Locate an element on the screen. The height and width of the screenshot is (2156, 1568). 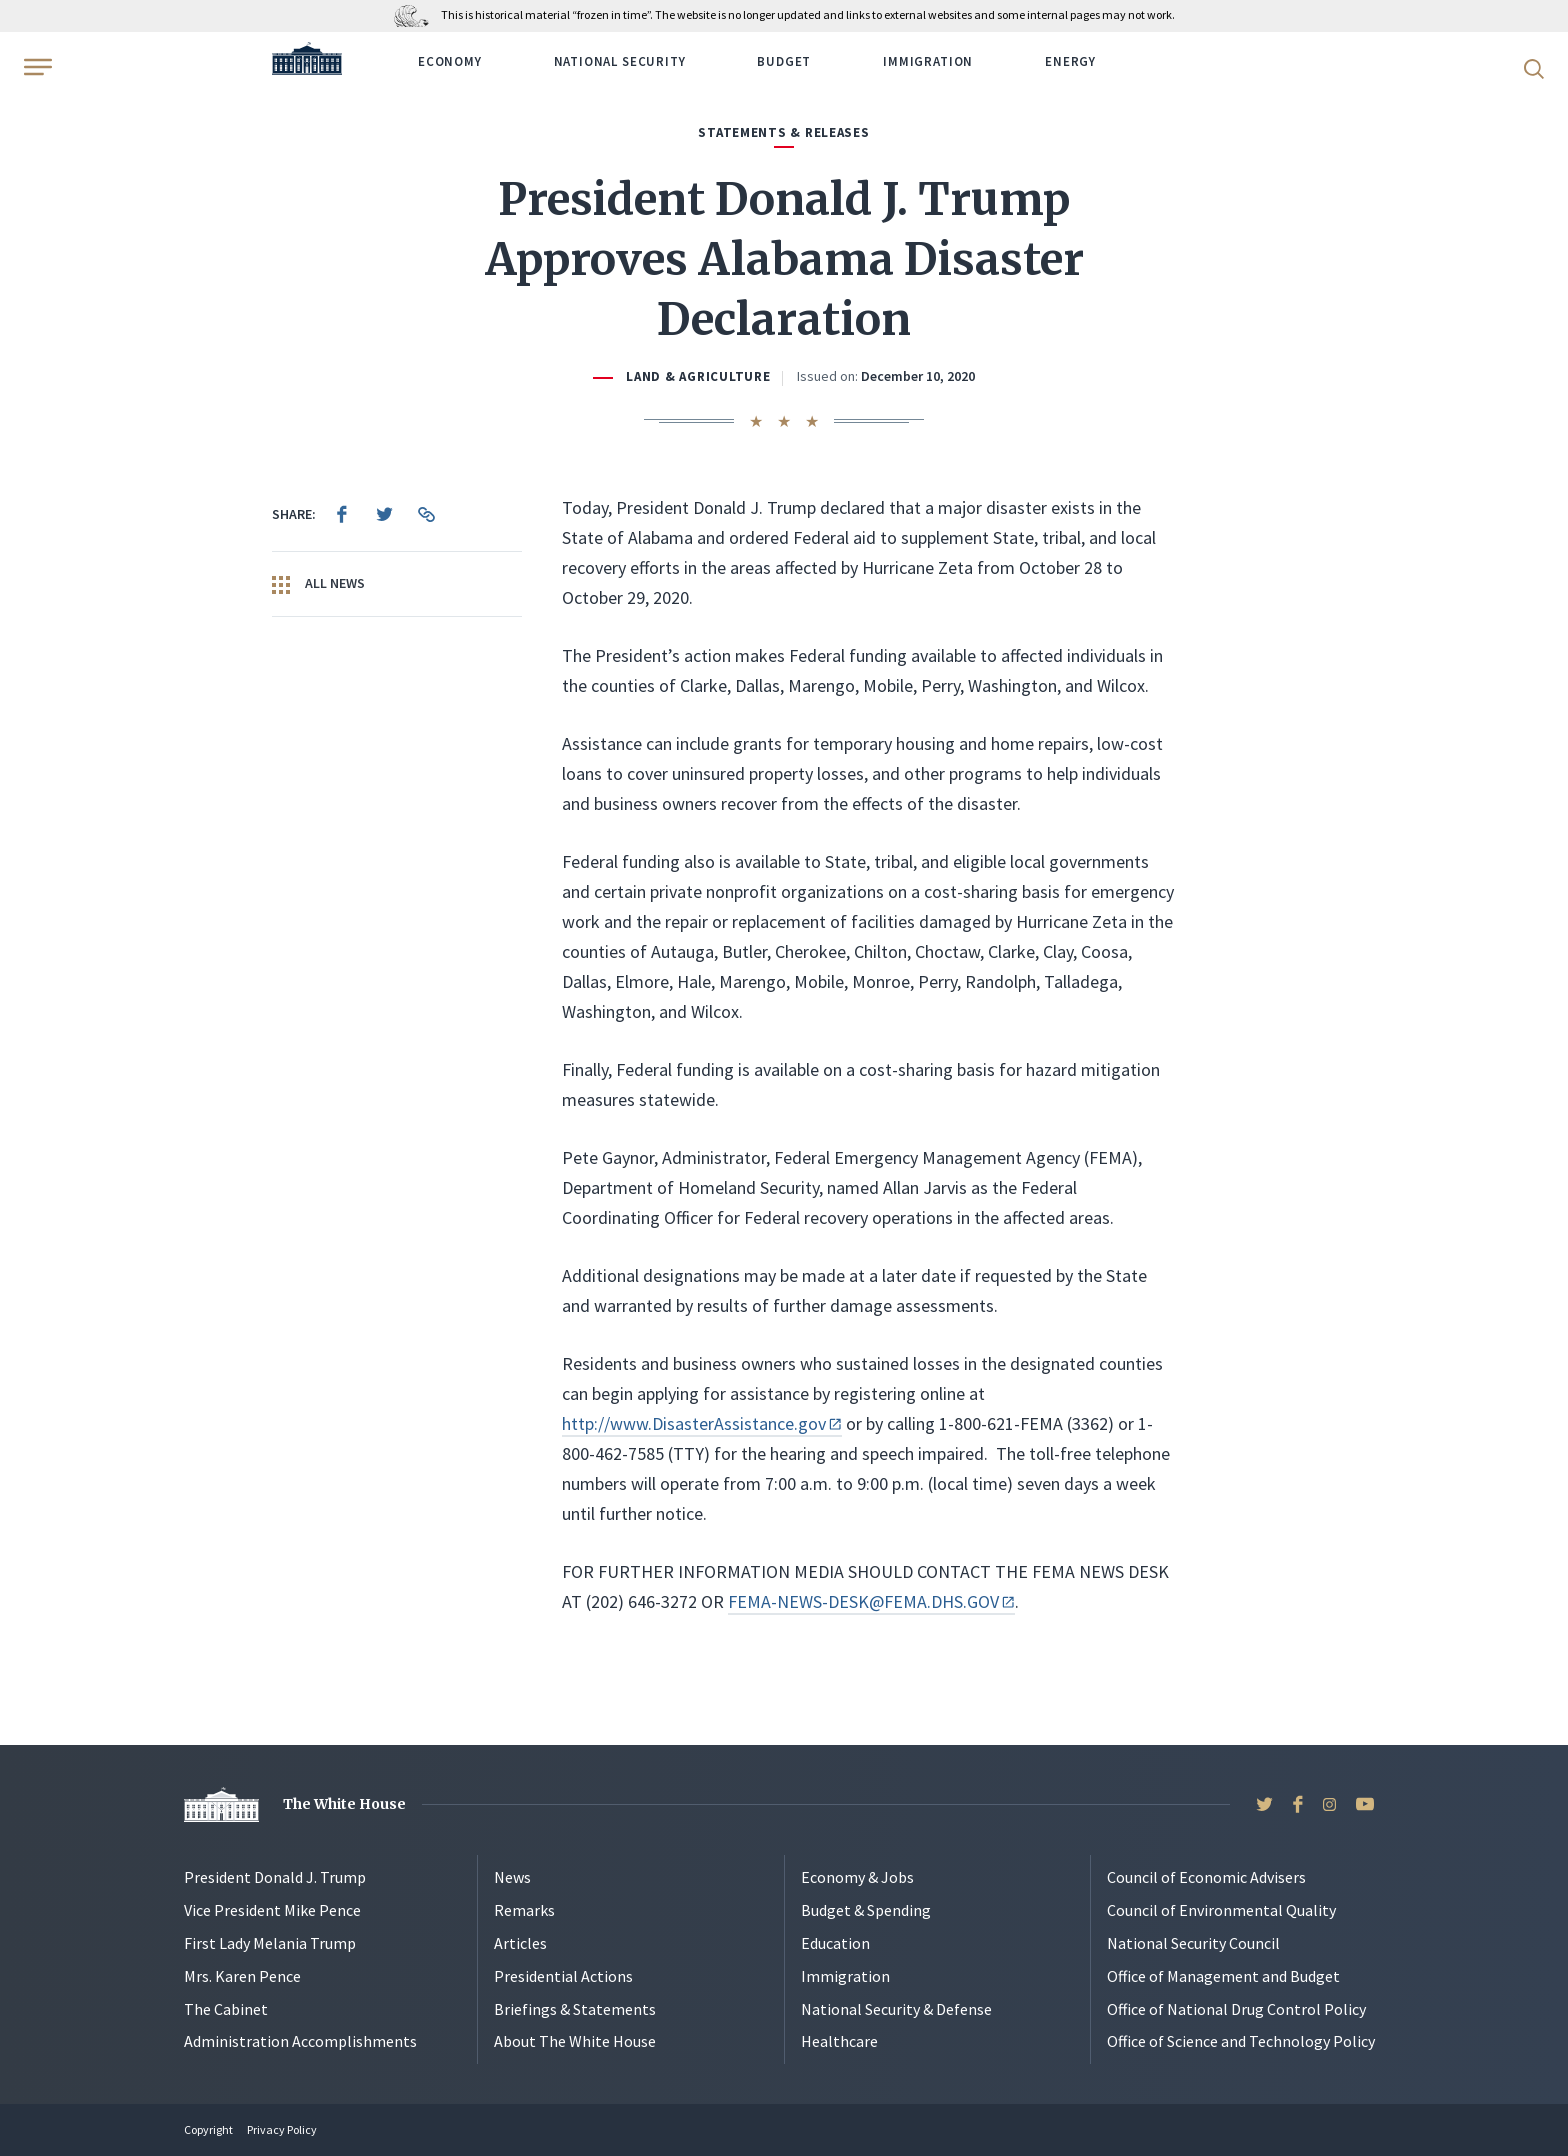
National Security & Defense is located at coordinates (896, 2009).